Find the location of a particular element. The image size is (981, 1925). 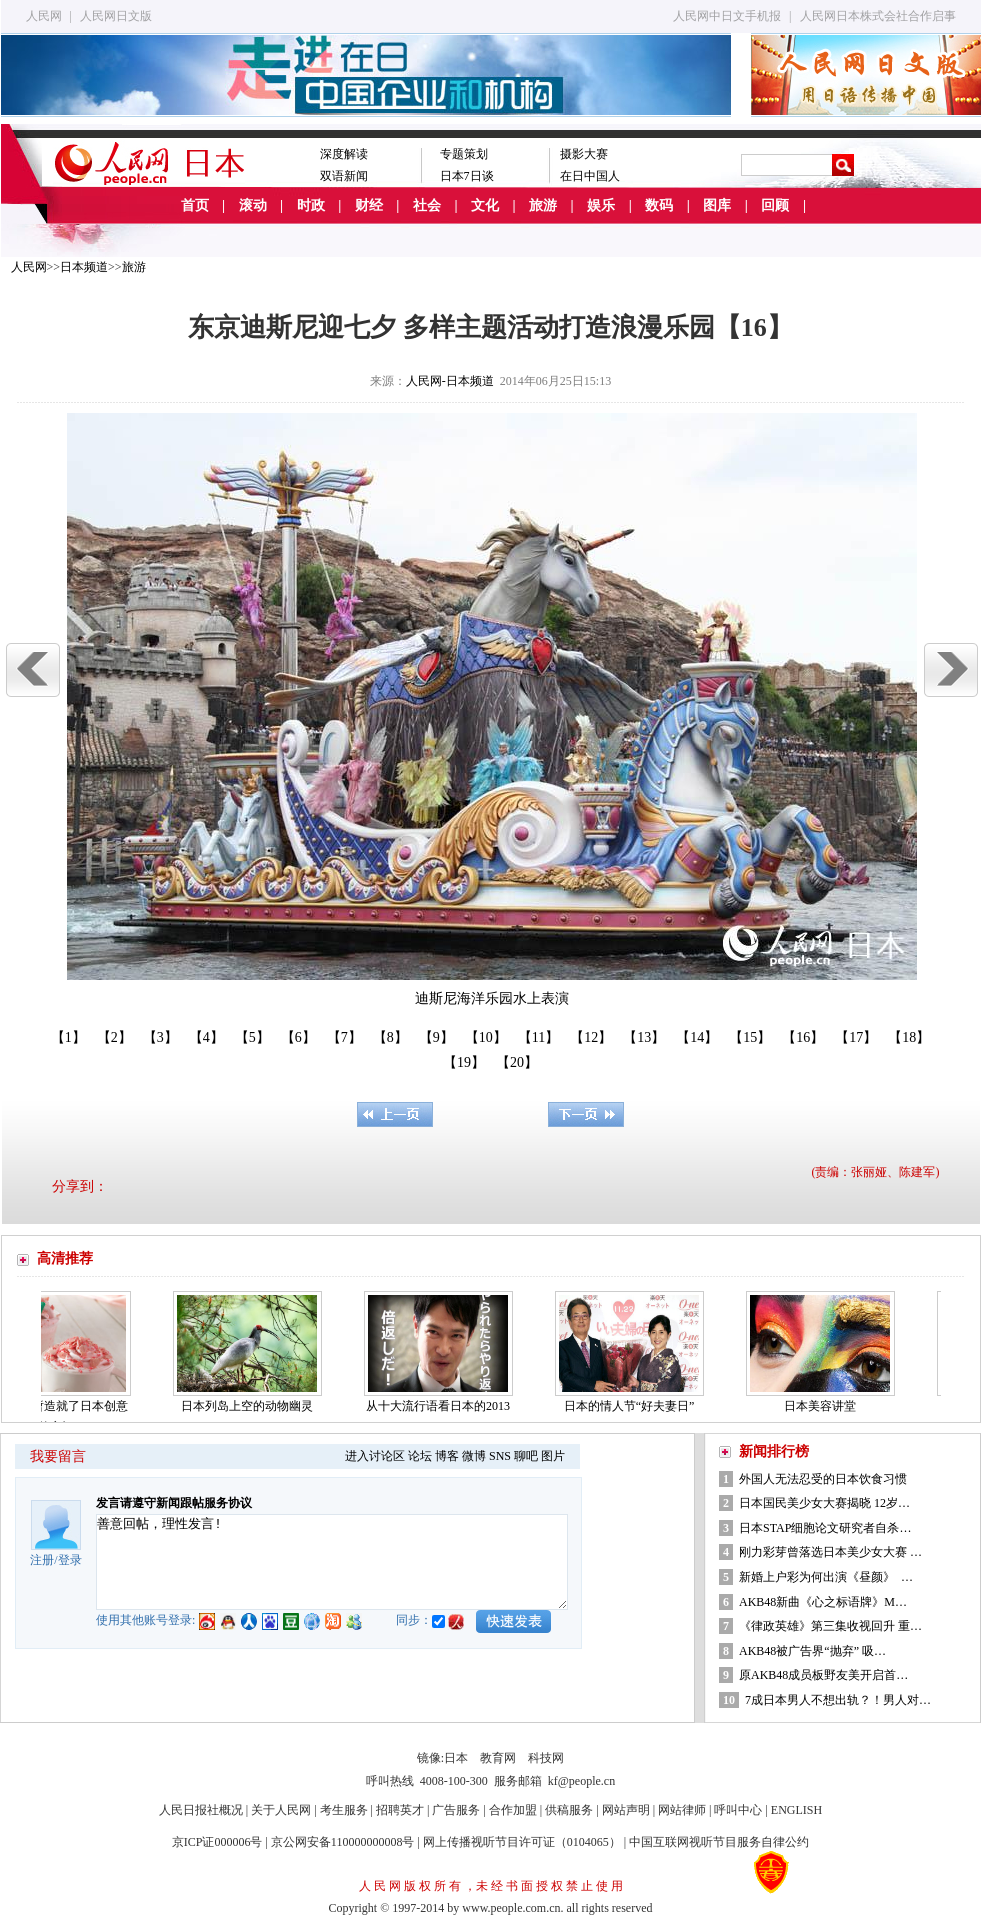

关于人民网 is located at coordinates (281, 1810).